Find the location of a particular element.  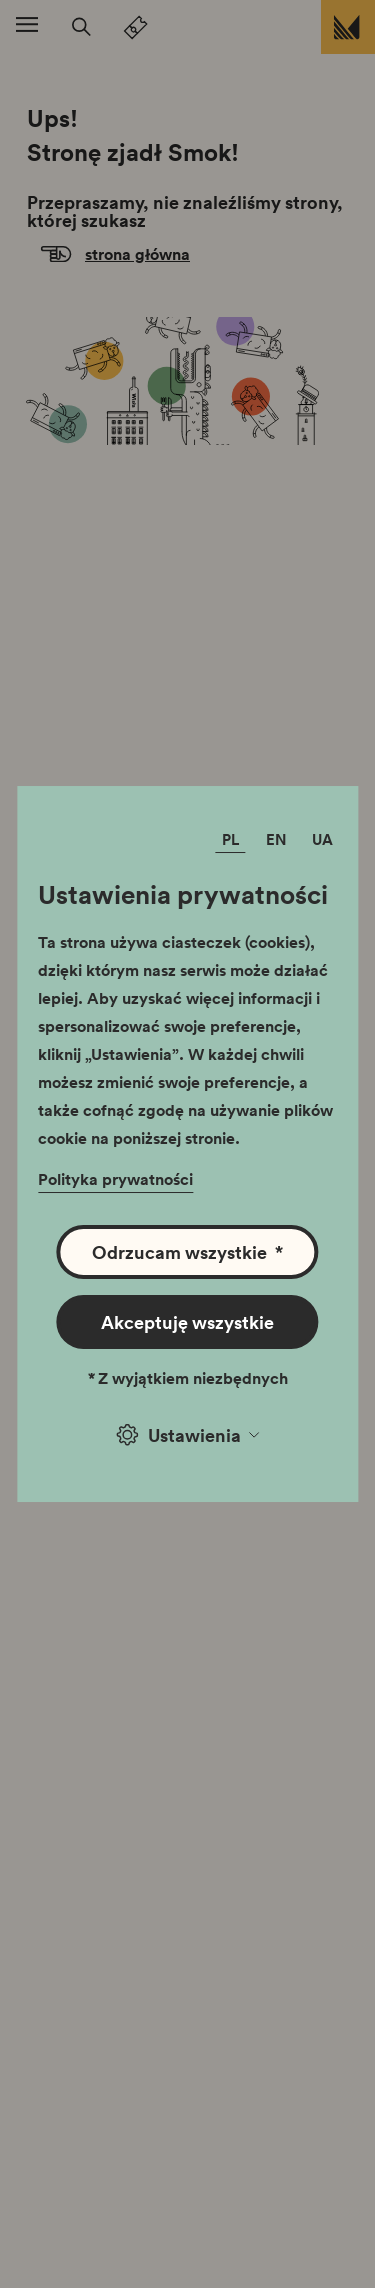

EN [Zmień język] is located at coordinates (276, 839).